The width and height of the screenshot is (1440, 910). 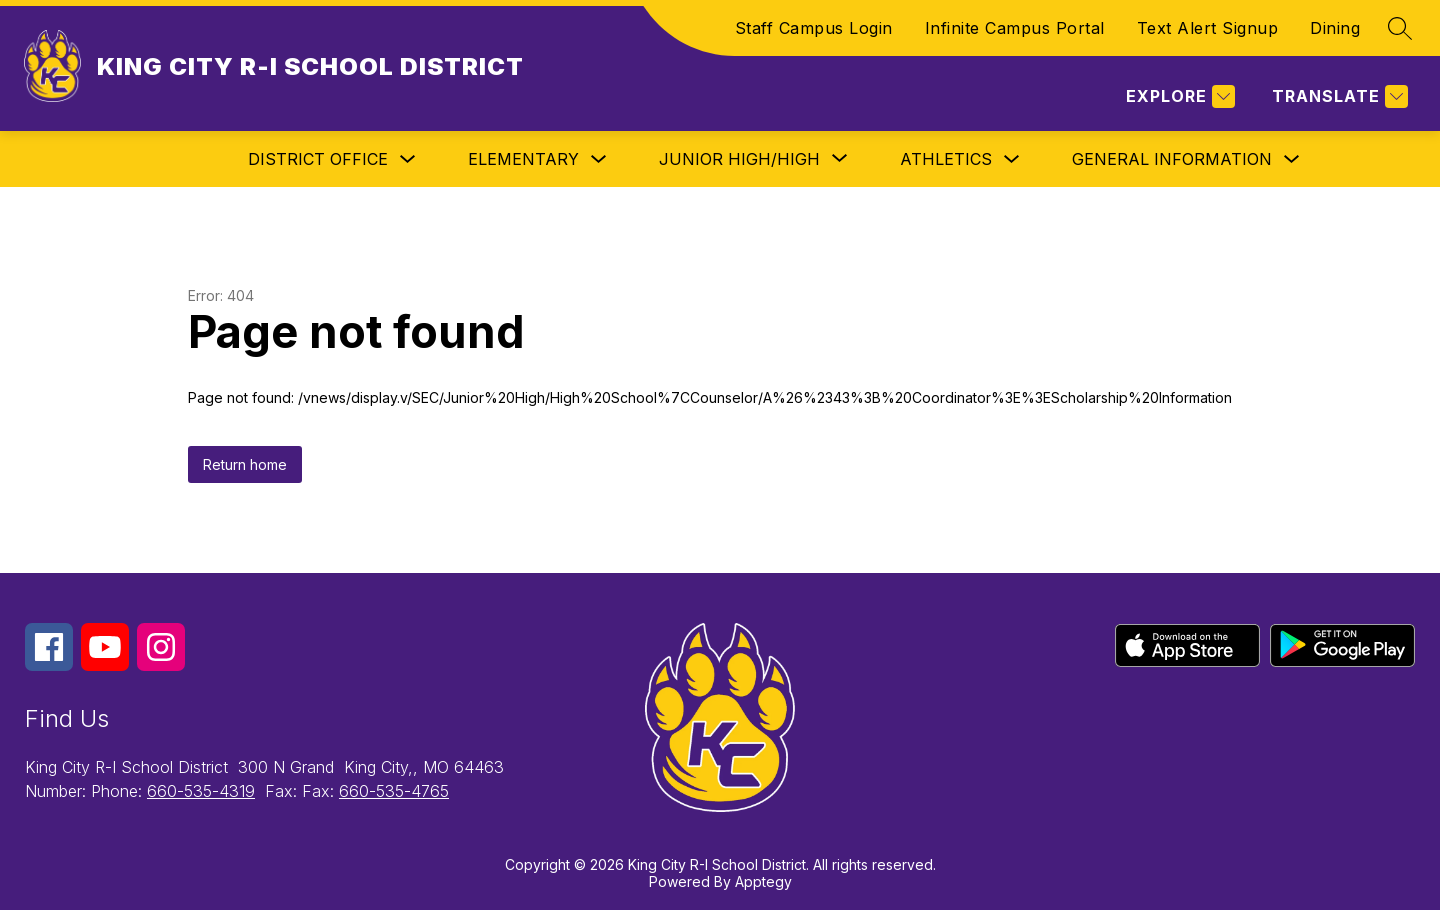 What do you see at coordinates (1292, 159) in the screenshot?
I see `[Toggle General Information Submenu]` at bounding box center [1292, 159].